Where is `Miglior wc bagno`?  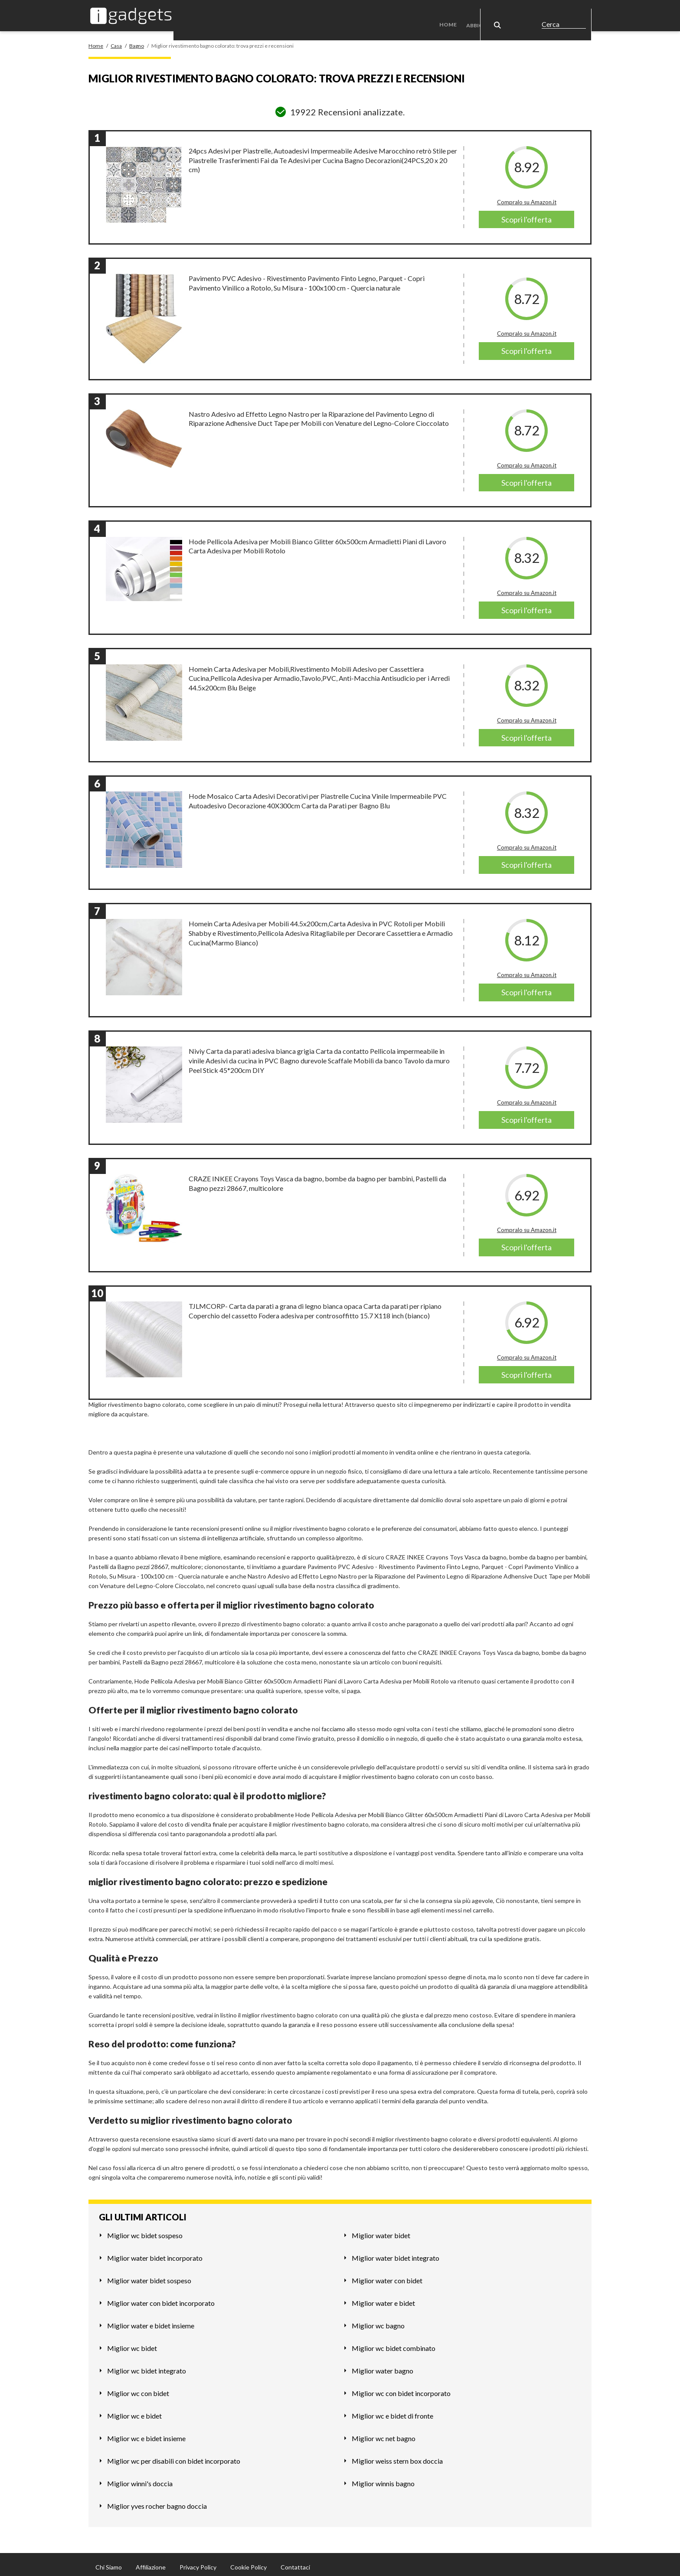 Miglior wc bagno is located at coordinates (378, 2320).